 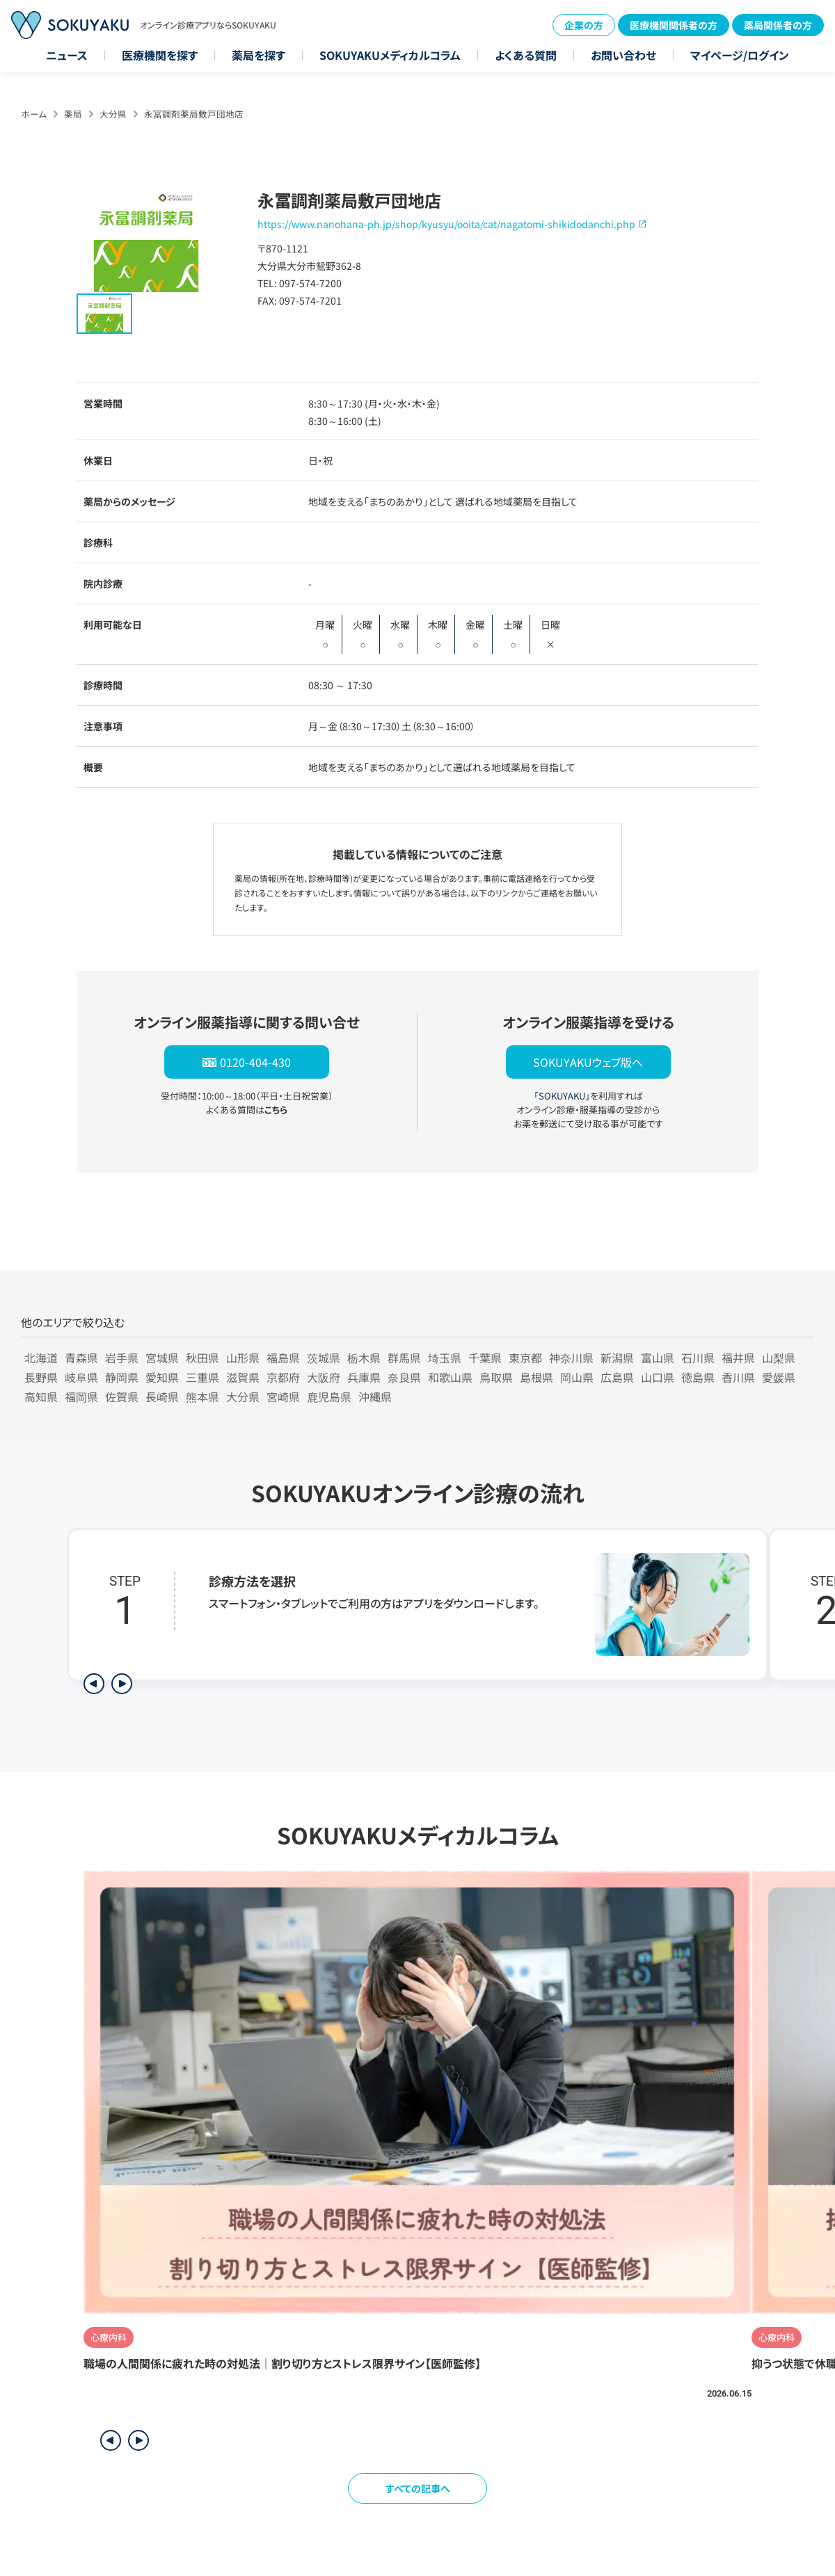 I want to click on 0120-404-430, so click(x=255, y=1062).